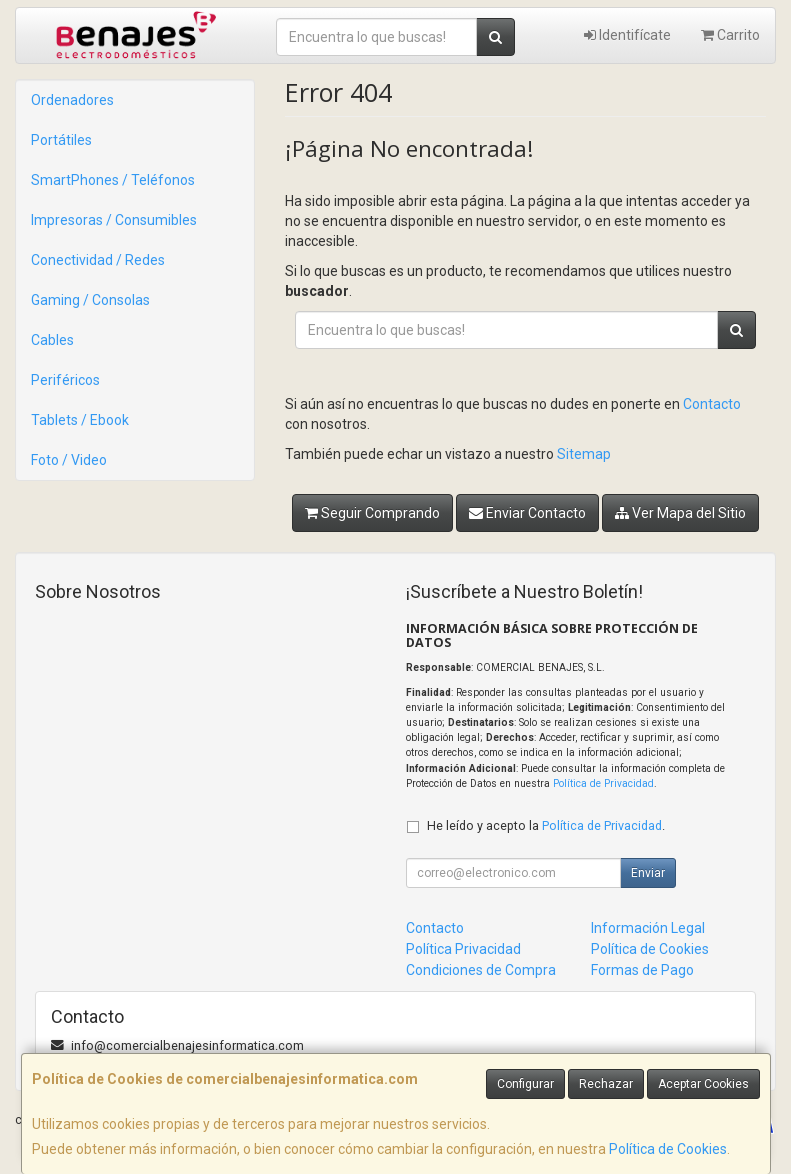 This screenshot has width=791, height=1174. What do you see at coordinates (730, 35) in the screenshot?
I see `Carrito` at bounding box center [730, 35].